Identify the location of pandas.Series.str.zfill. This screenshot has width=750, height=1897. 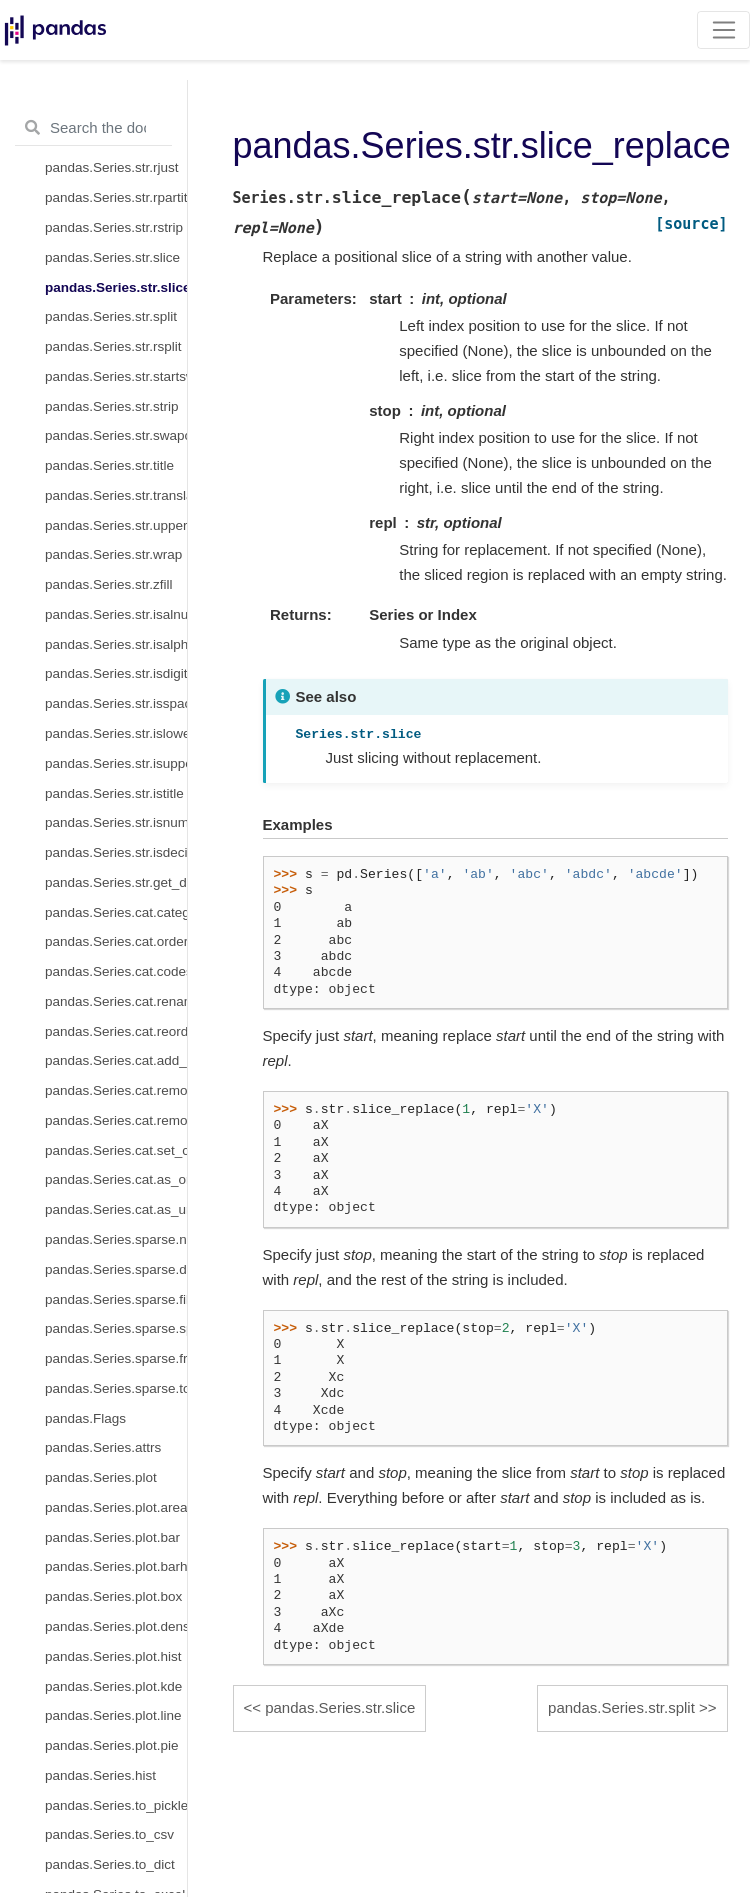
(109, 584).